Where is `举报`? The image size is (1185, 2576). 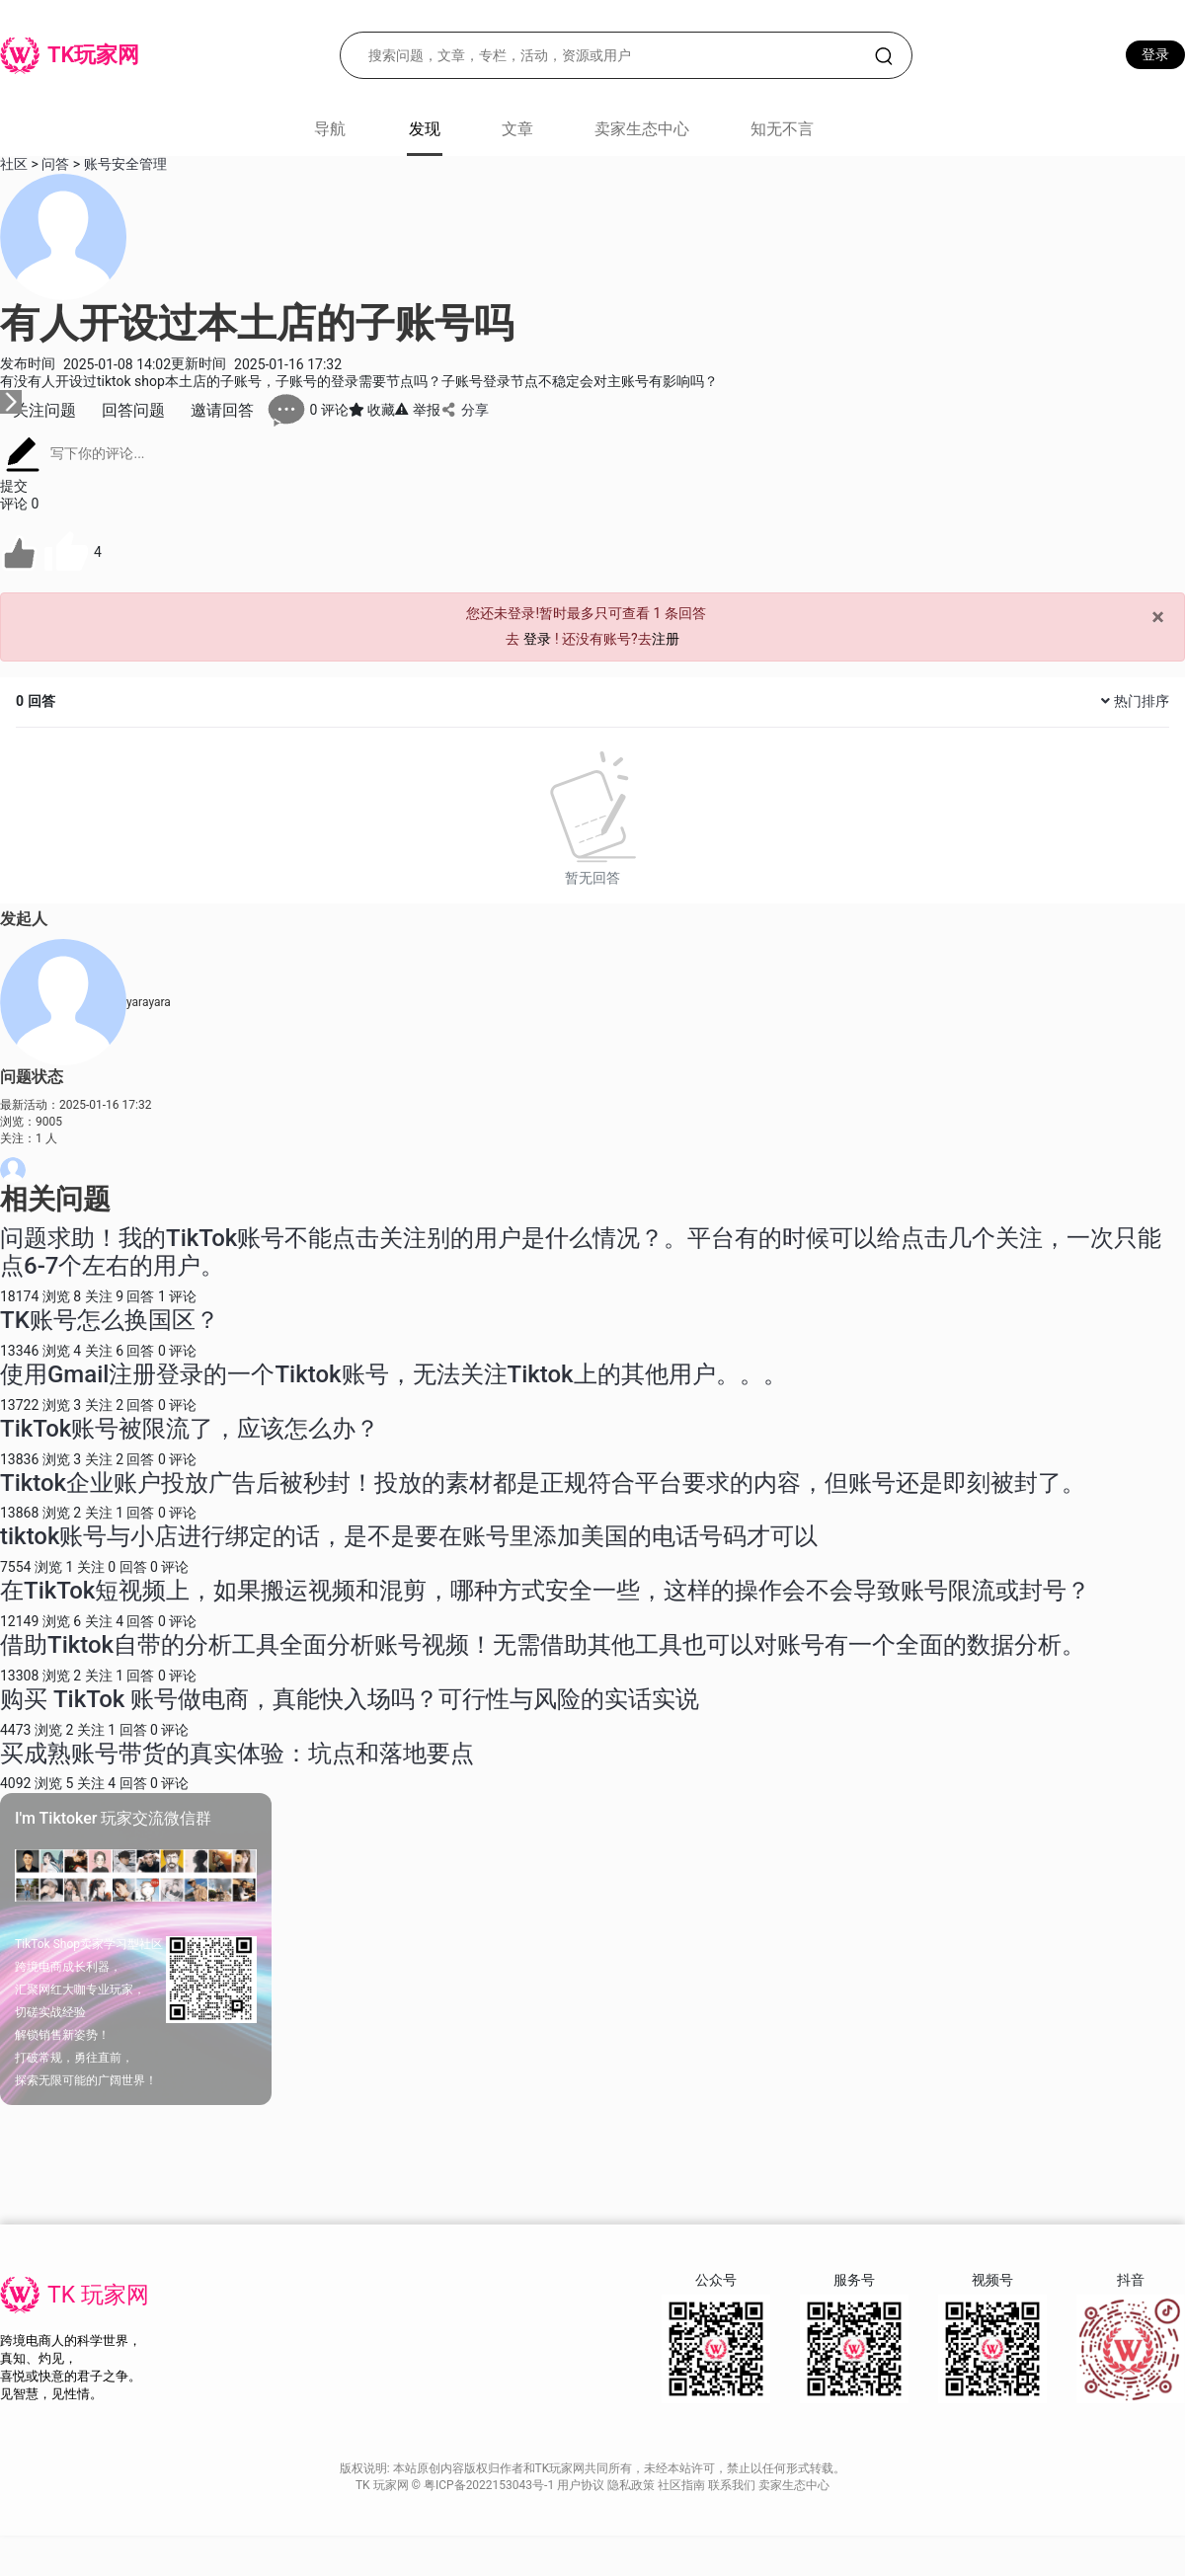
举报 is located at coordinates (417, 410).